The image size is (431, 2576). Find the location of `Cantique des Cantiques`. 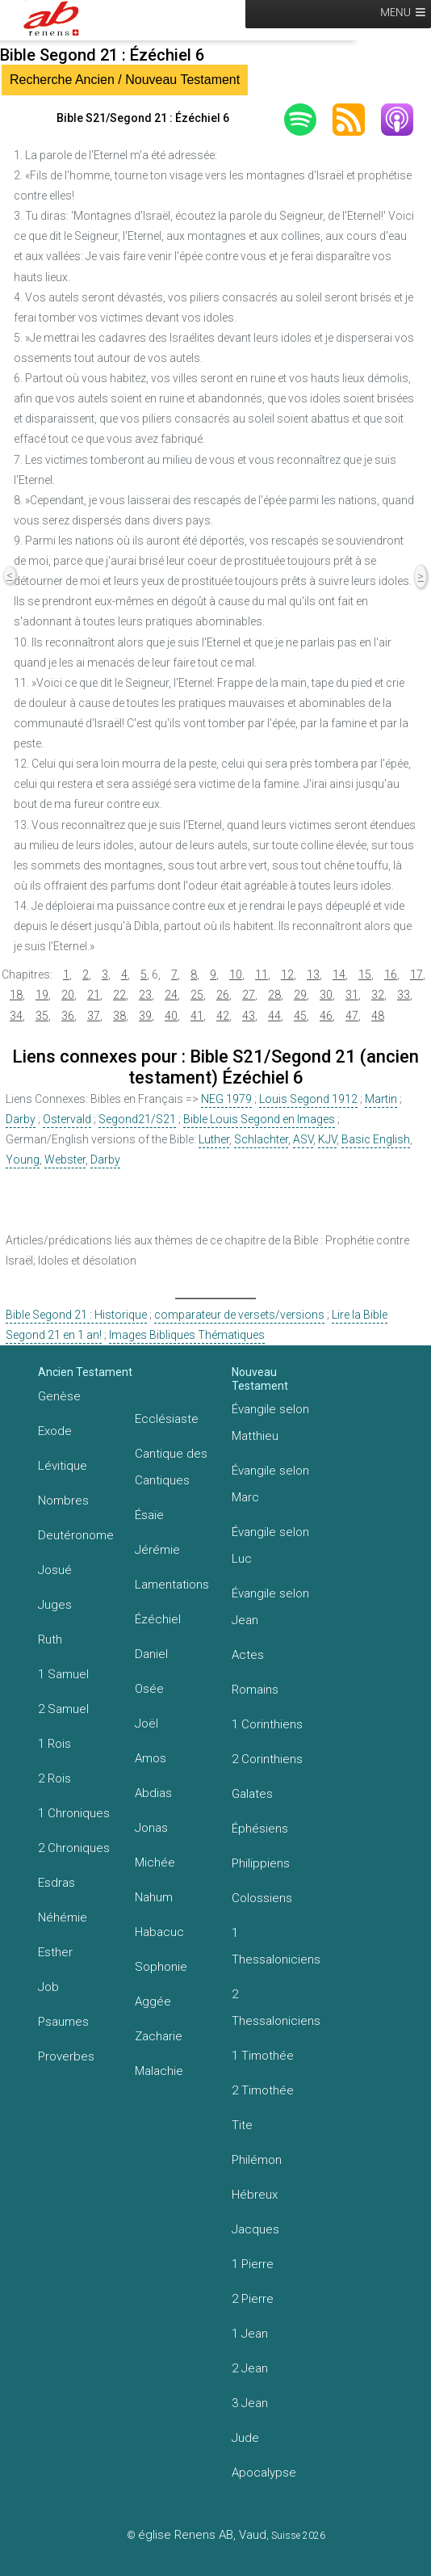

Cantique des Cantiques is located at coordinates (171, 1467).